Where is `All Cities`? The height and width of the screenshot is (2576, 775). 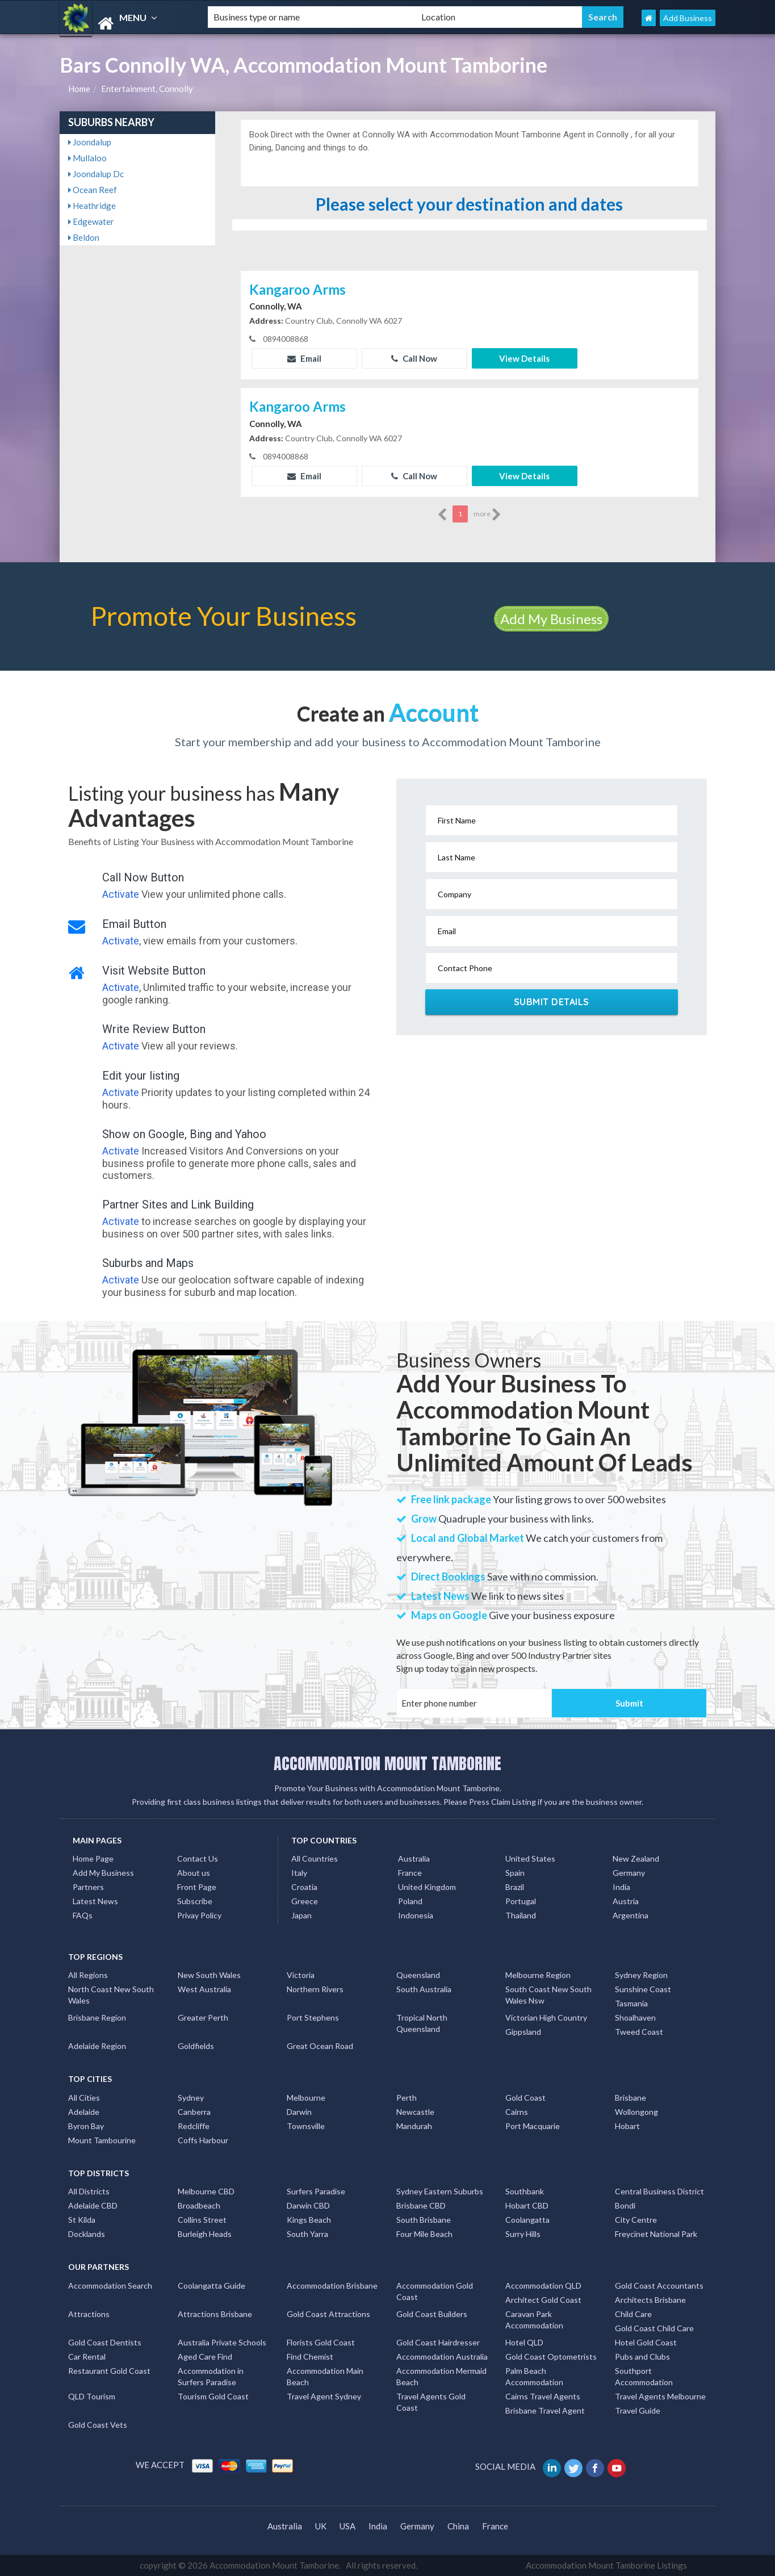
All Cities is located at coordinates (84, 2097).